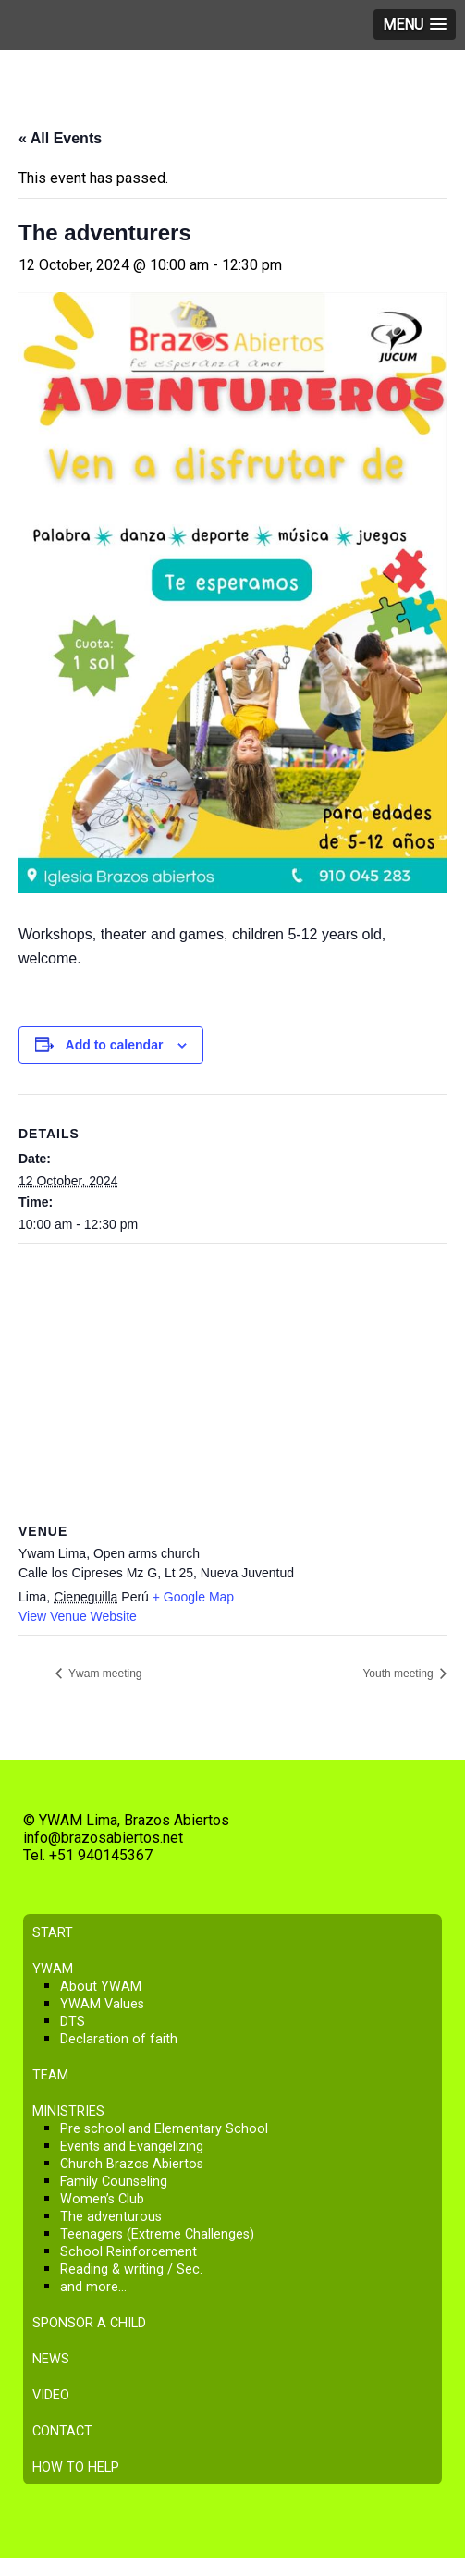 The height and width of the screenshot is (2576, 465). I want to click on Declaration of faith, so click(118, 2039).